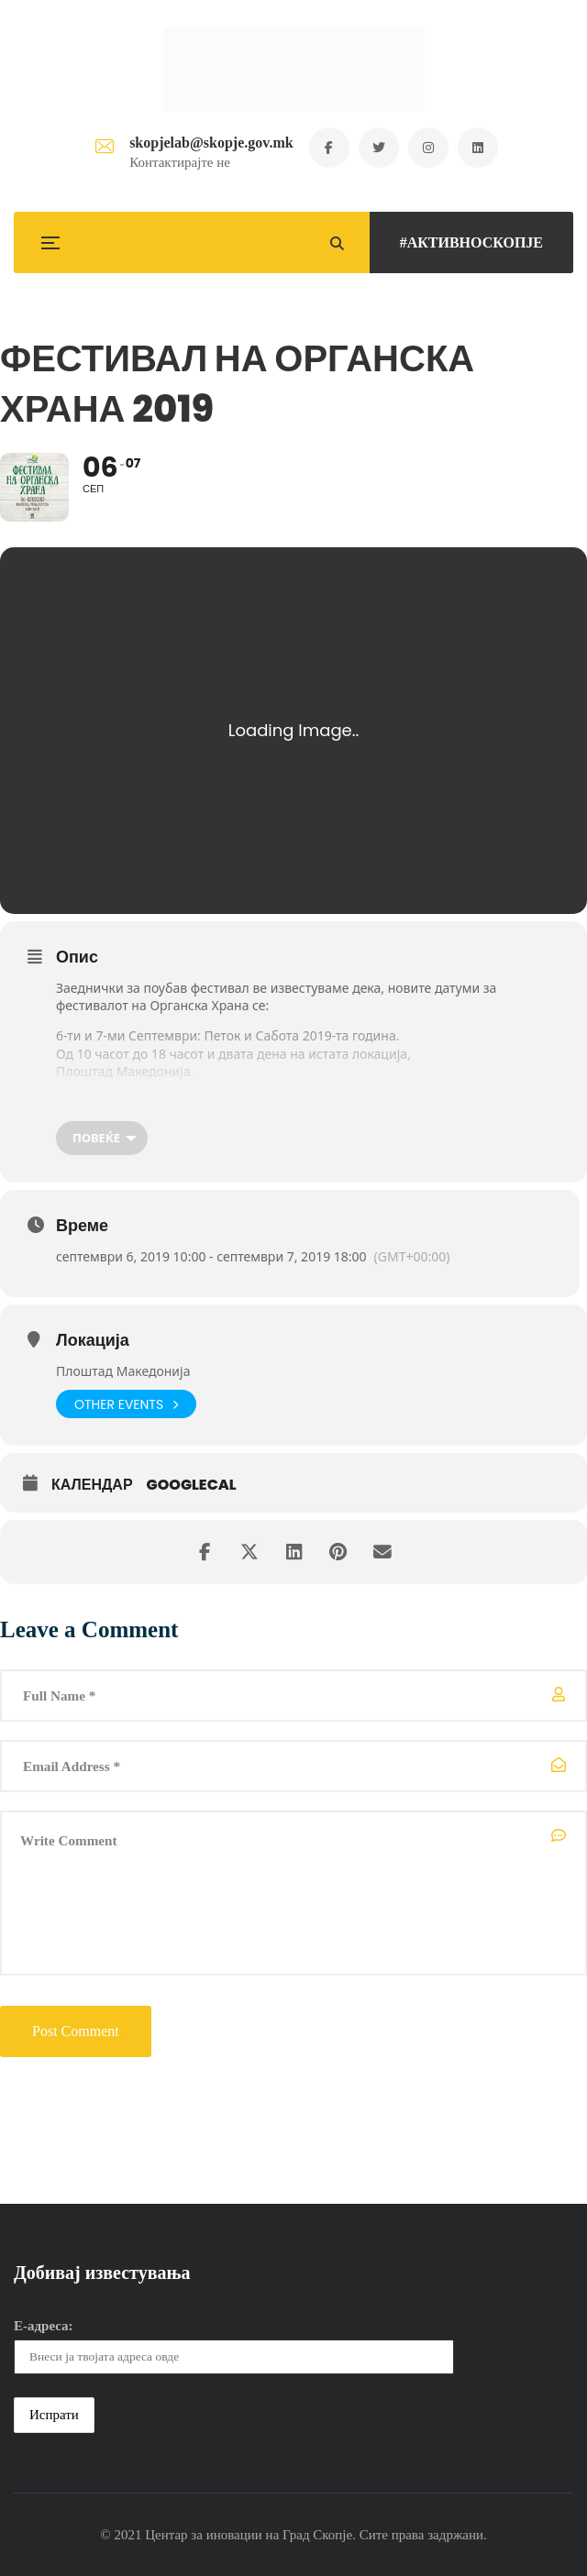  What do you see at coordinates (43, 2325) in the screenshot?
I see `Е-адреса:` at bounding box center [43, 2325].